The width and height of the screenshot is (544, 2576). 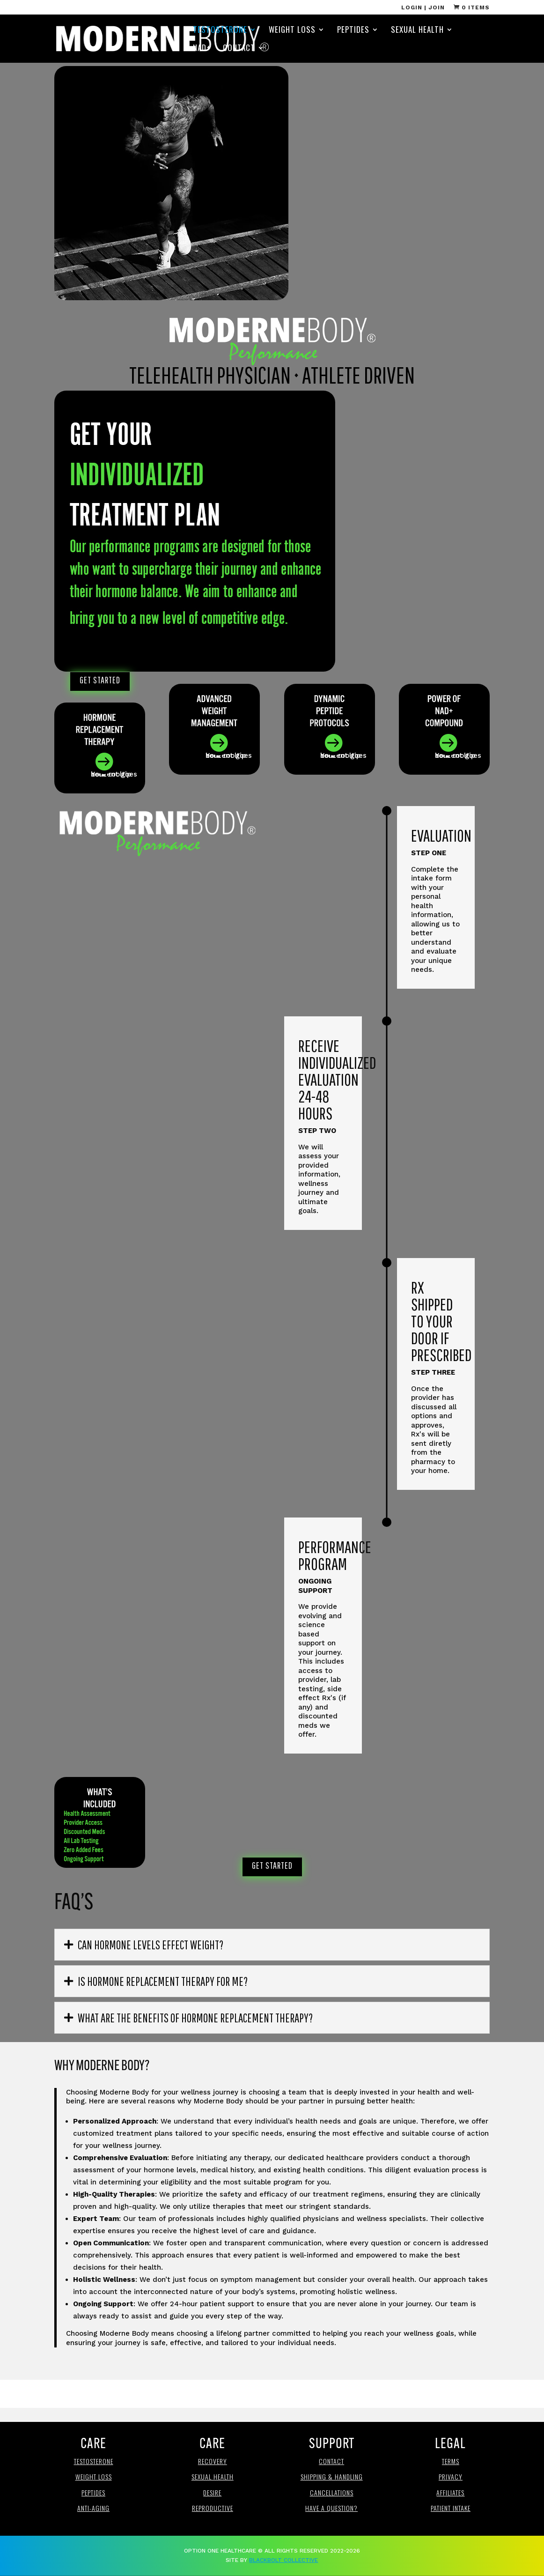 What do you see at coordinates (331, 2508) in the screenshot?
I see `Have a Question?` at bounding box center [331, 2508].